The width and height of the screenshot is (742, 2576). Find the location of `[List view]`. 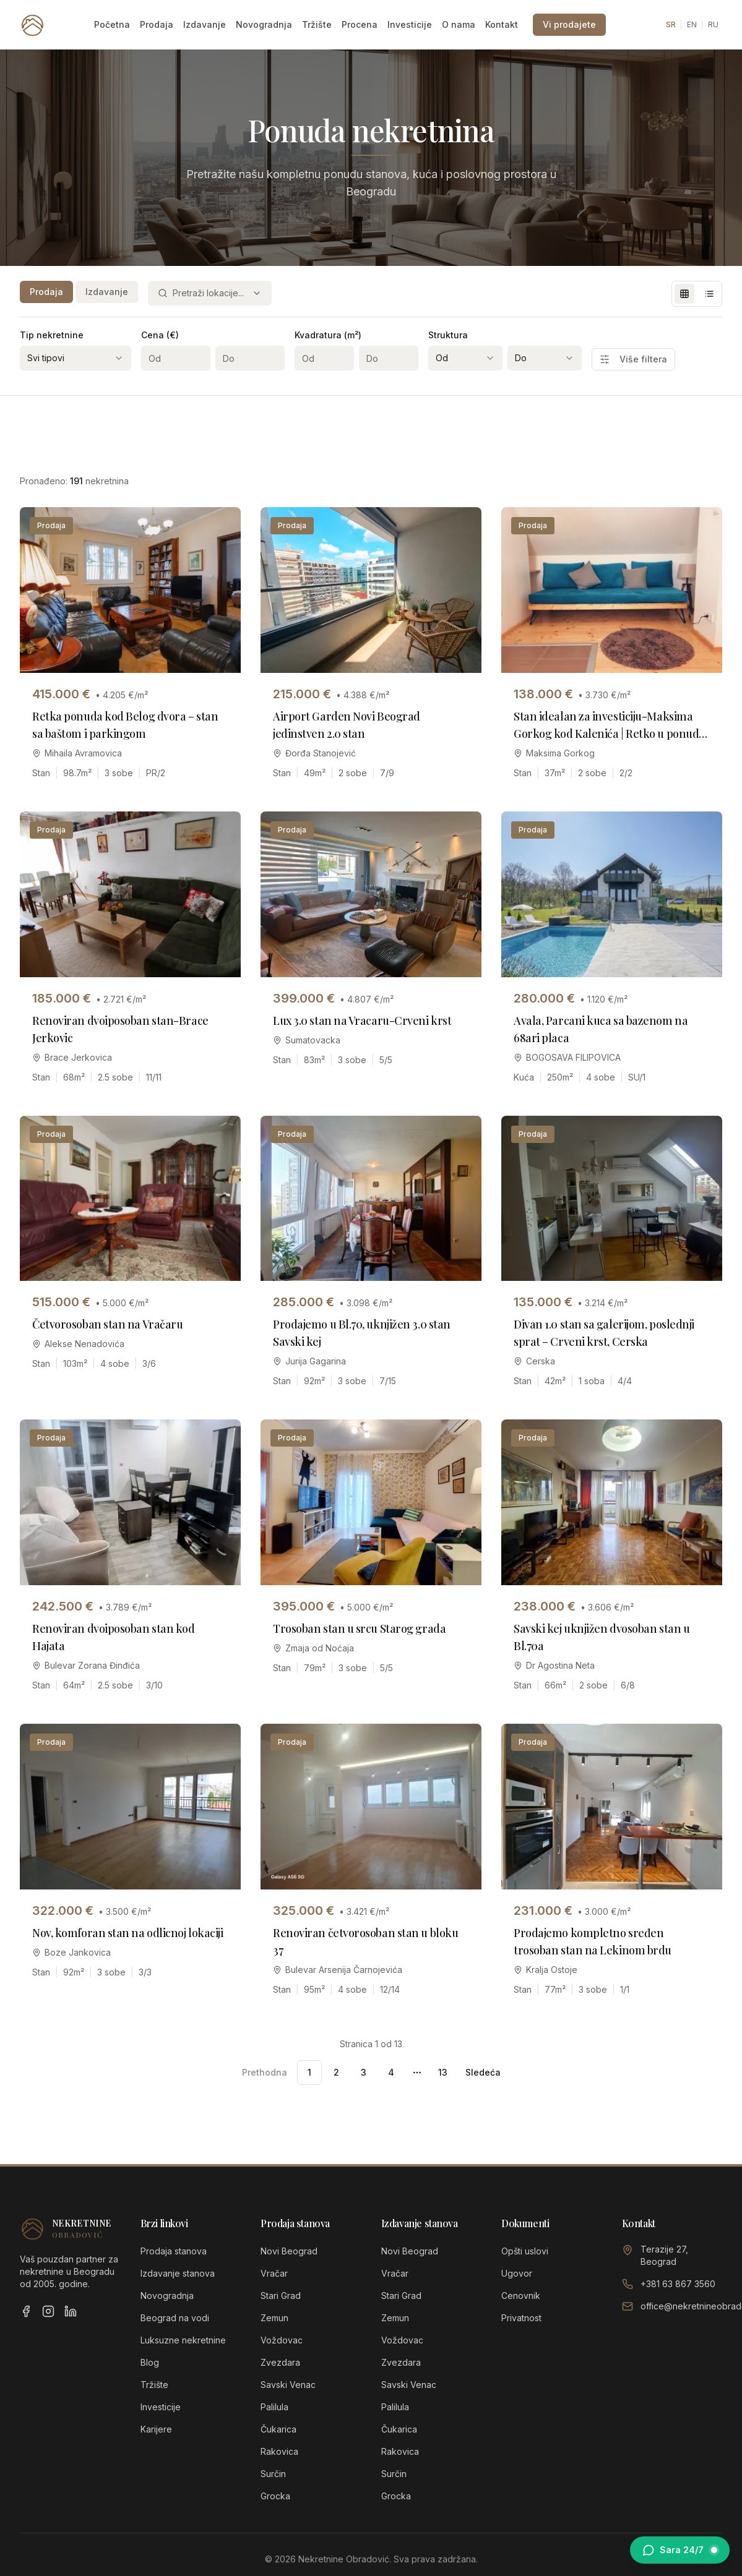

[List view] is located at coordinates (709, 294).